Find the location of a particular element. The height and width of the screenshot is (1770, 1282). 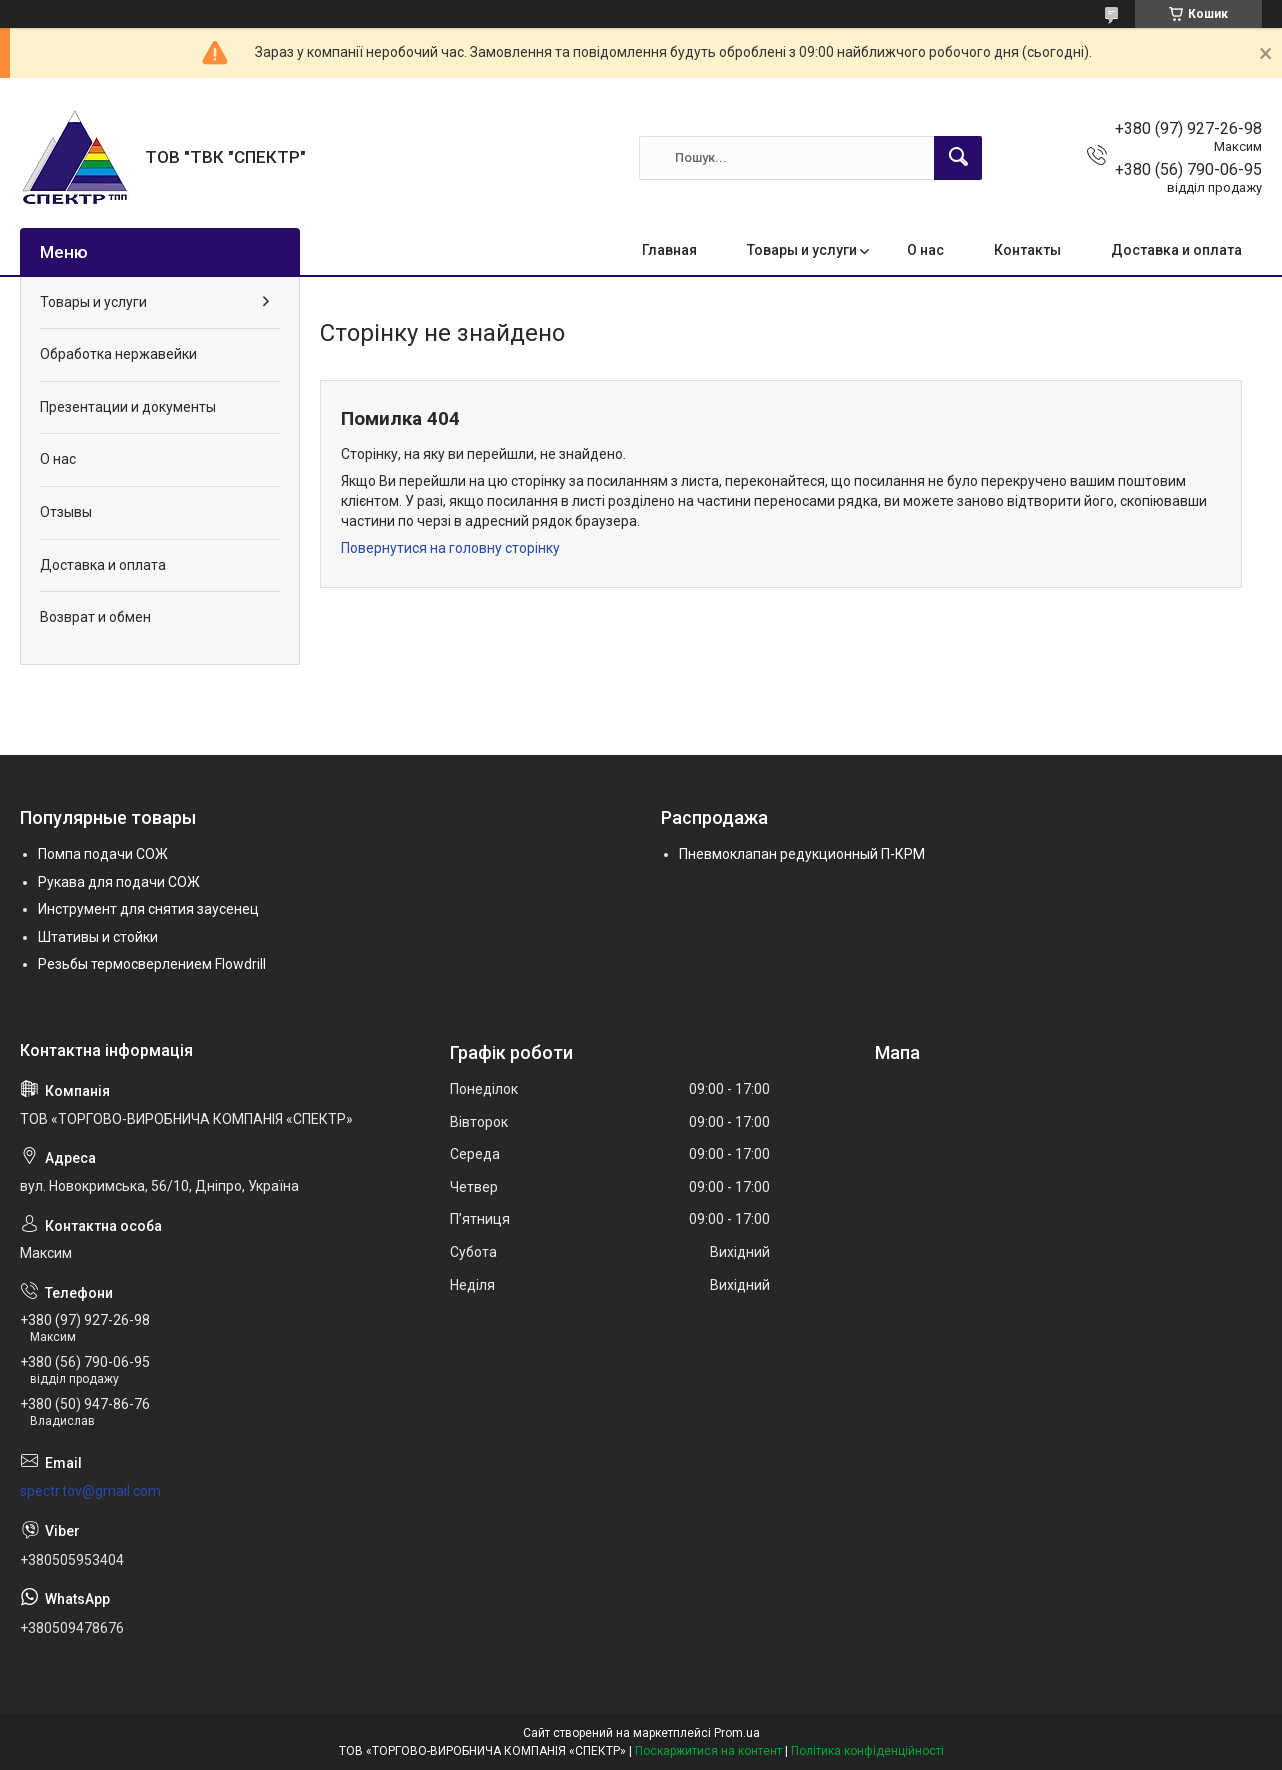

Помпа подачи СОЖ is located at coordinates (103, 854).